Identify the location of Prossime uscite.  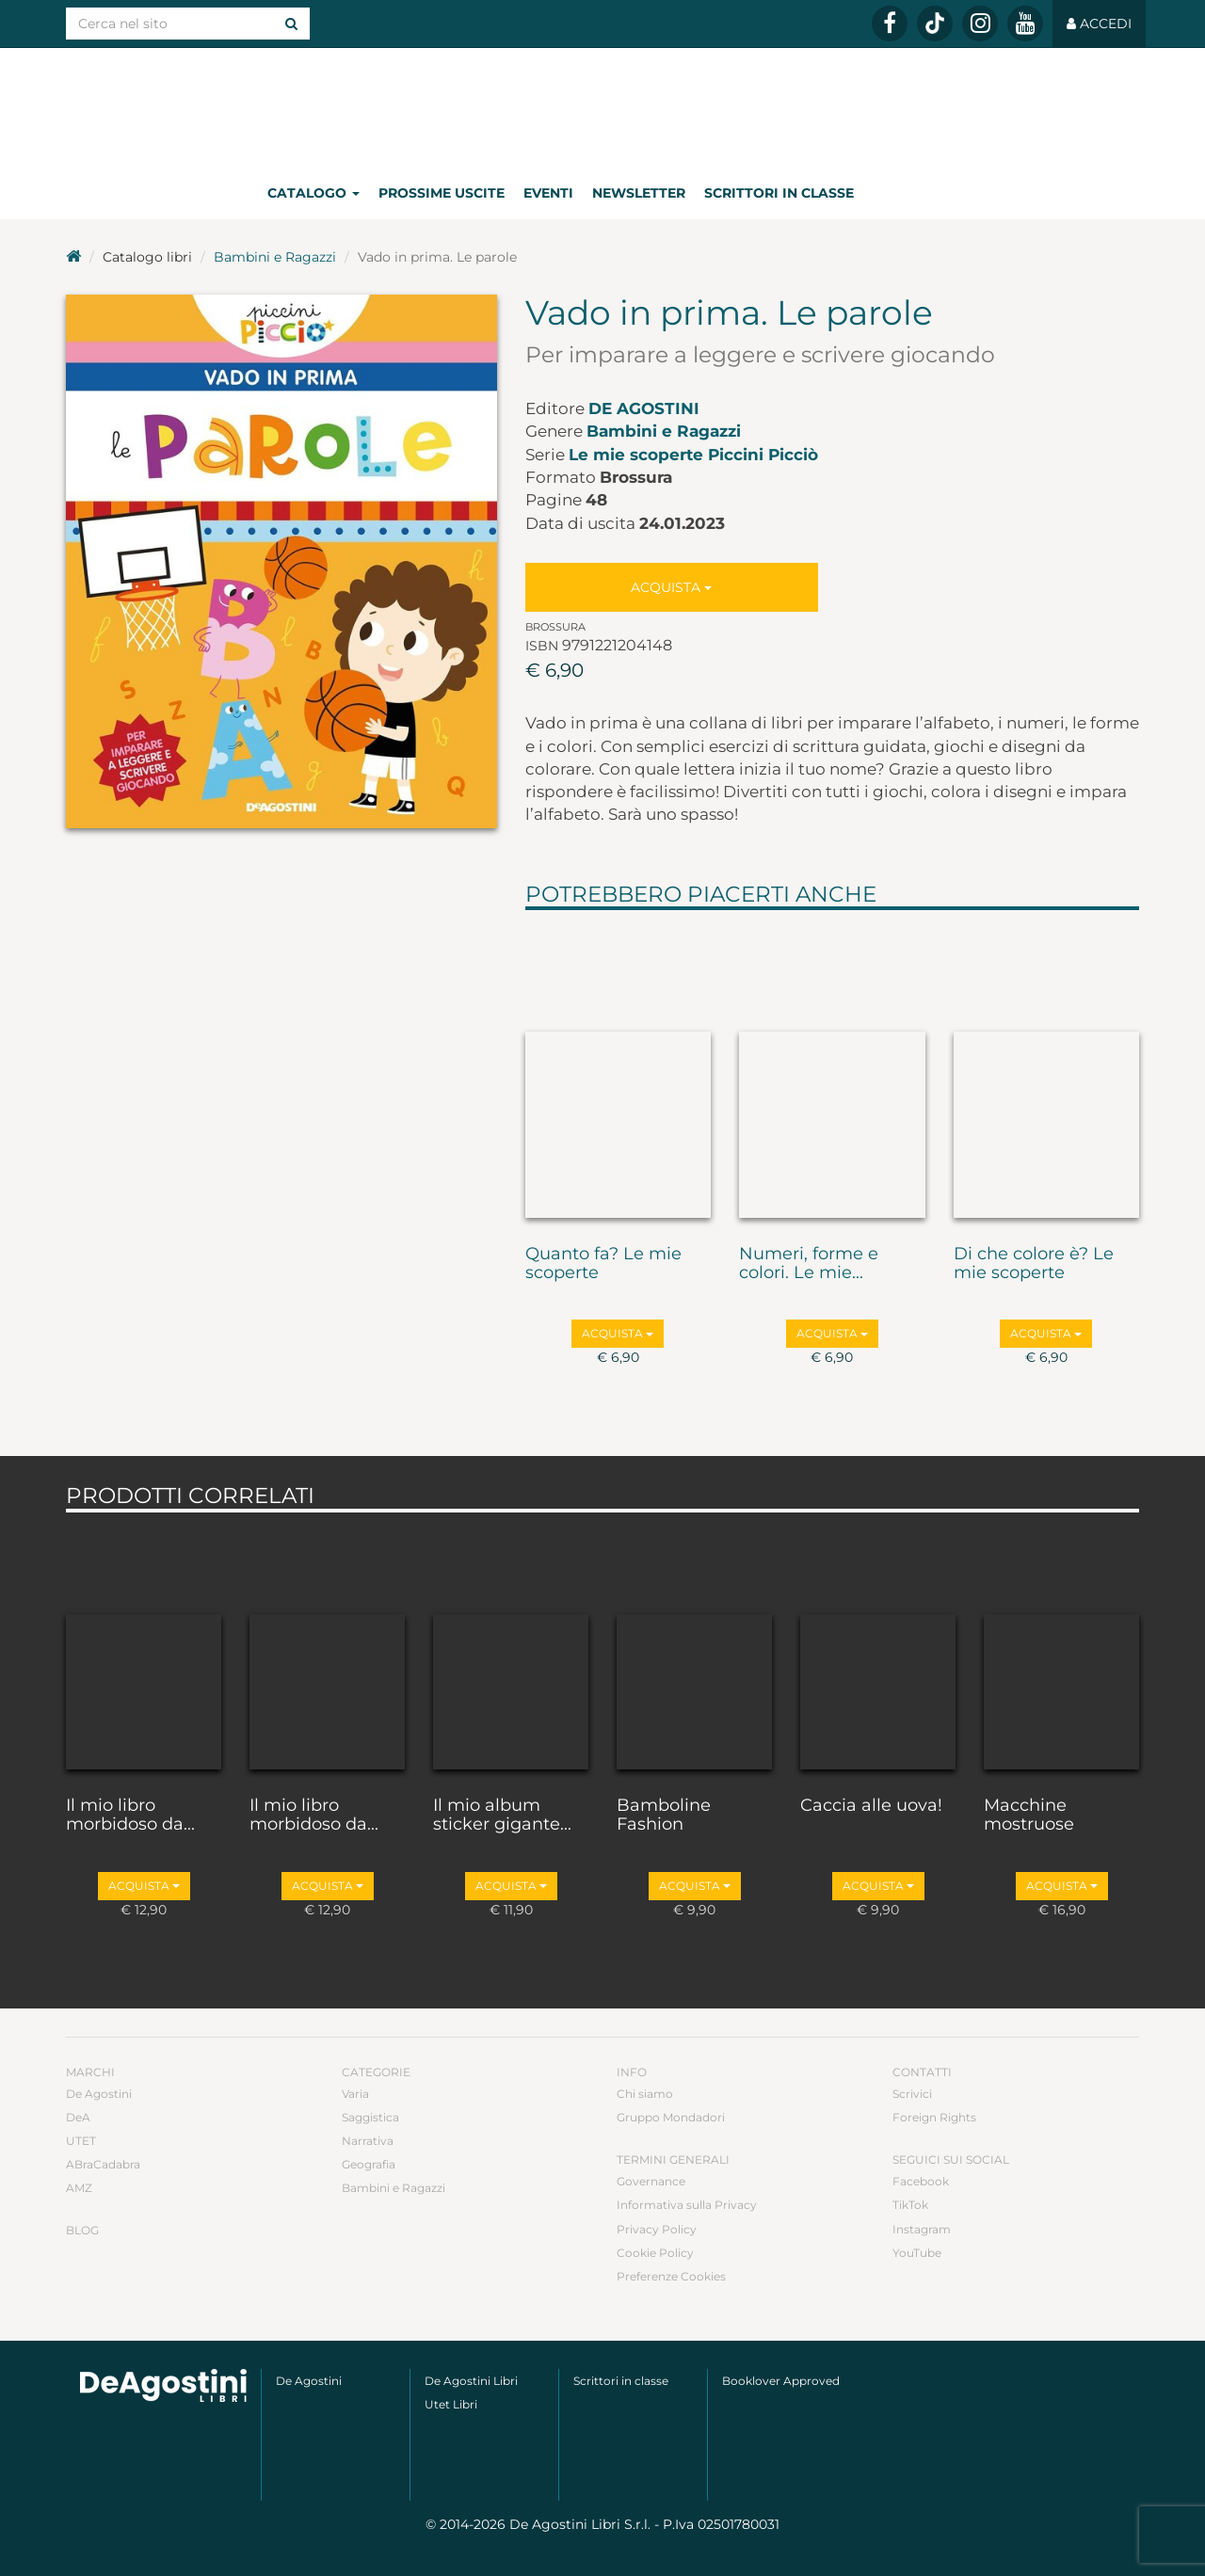
(441, 192).